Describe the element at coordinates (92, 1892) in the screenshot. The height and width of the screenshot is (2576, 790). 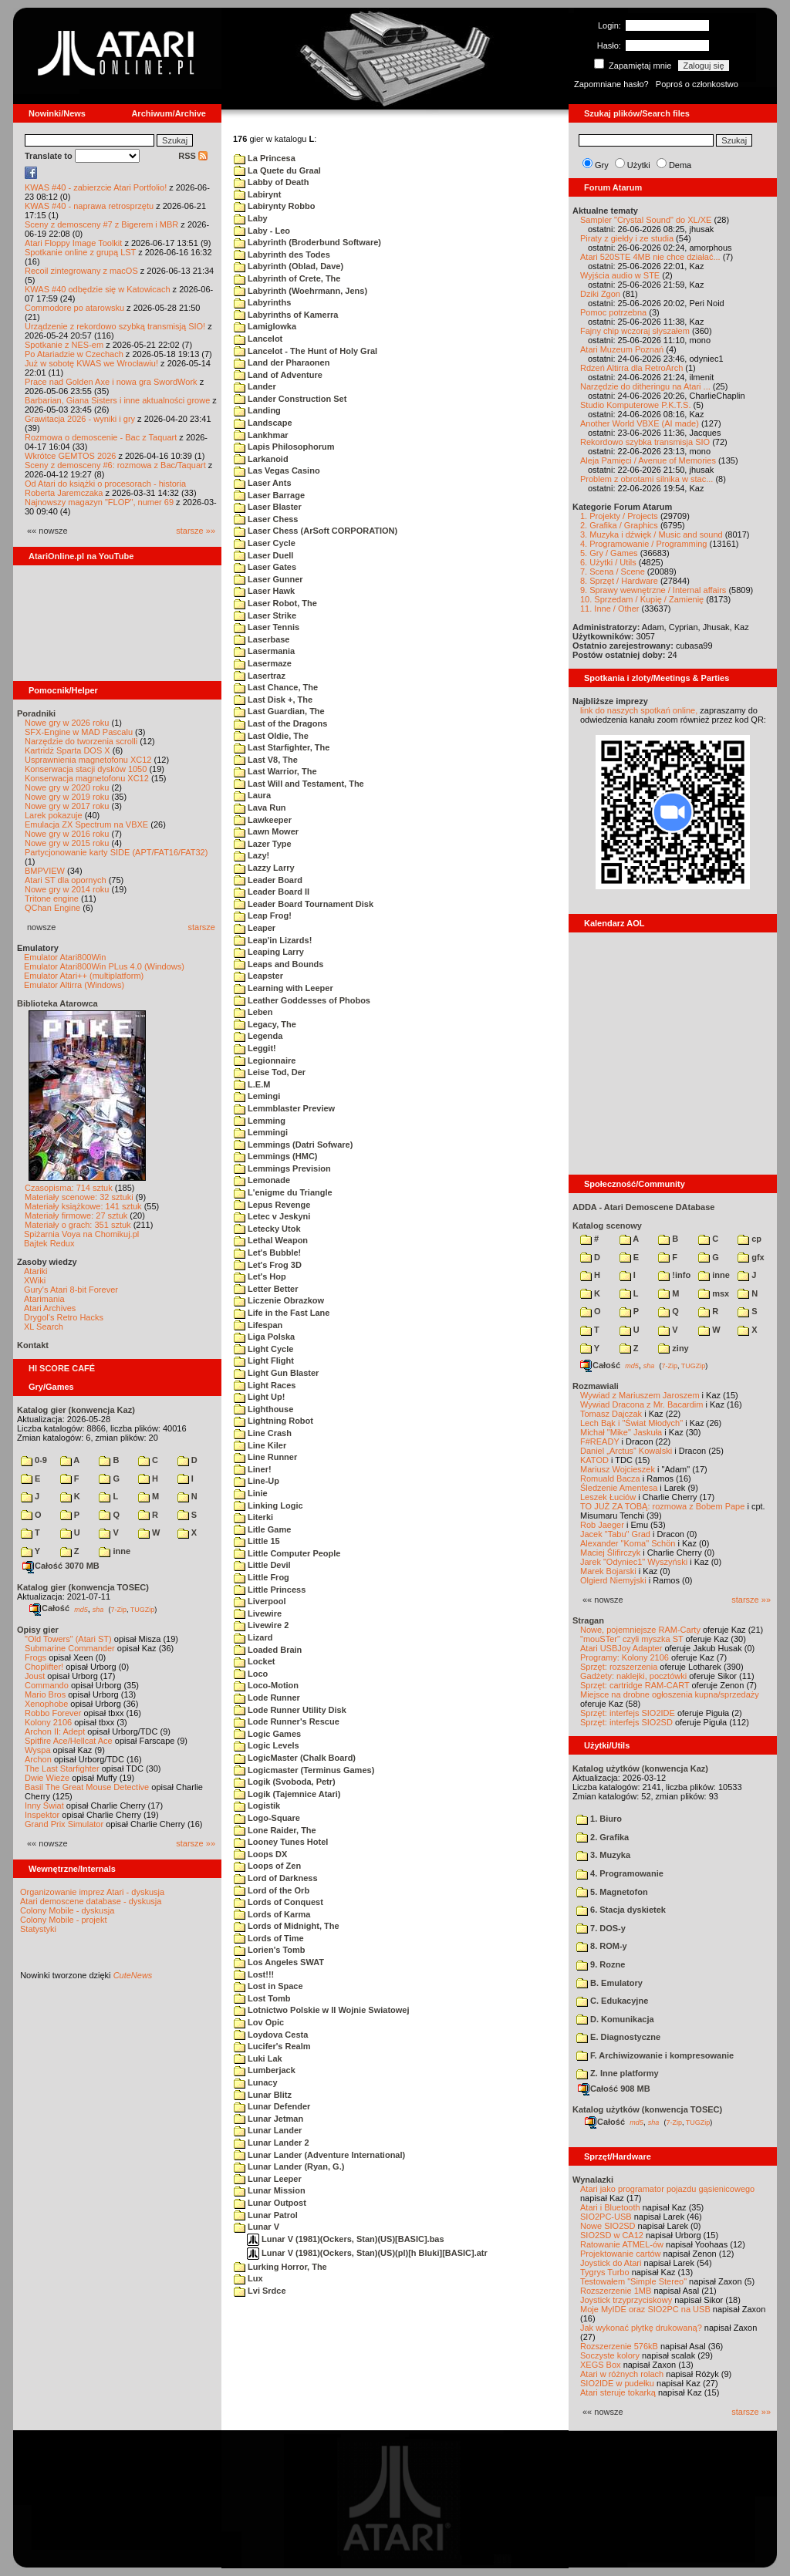
I see `Organizowanie imprez Atari - dyskusja` at that location.